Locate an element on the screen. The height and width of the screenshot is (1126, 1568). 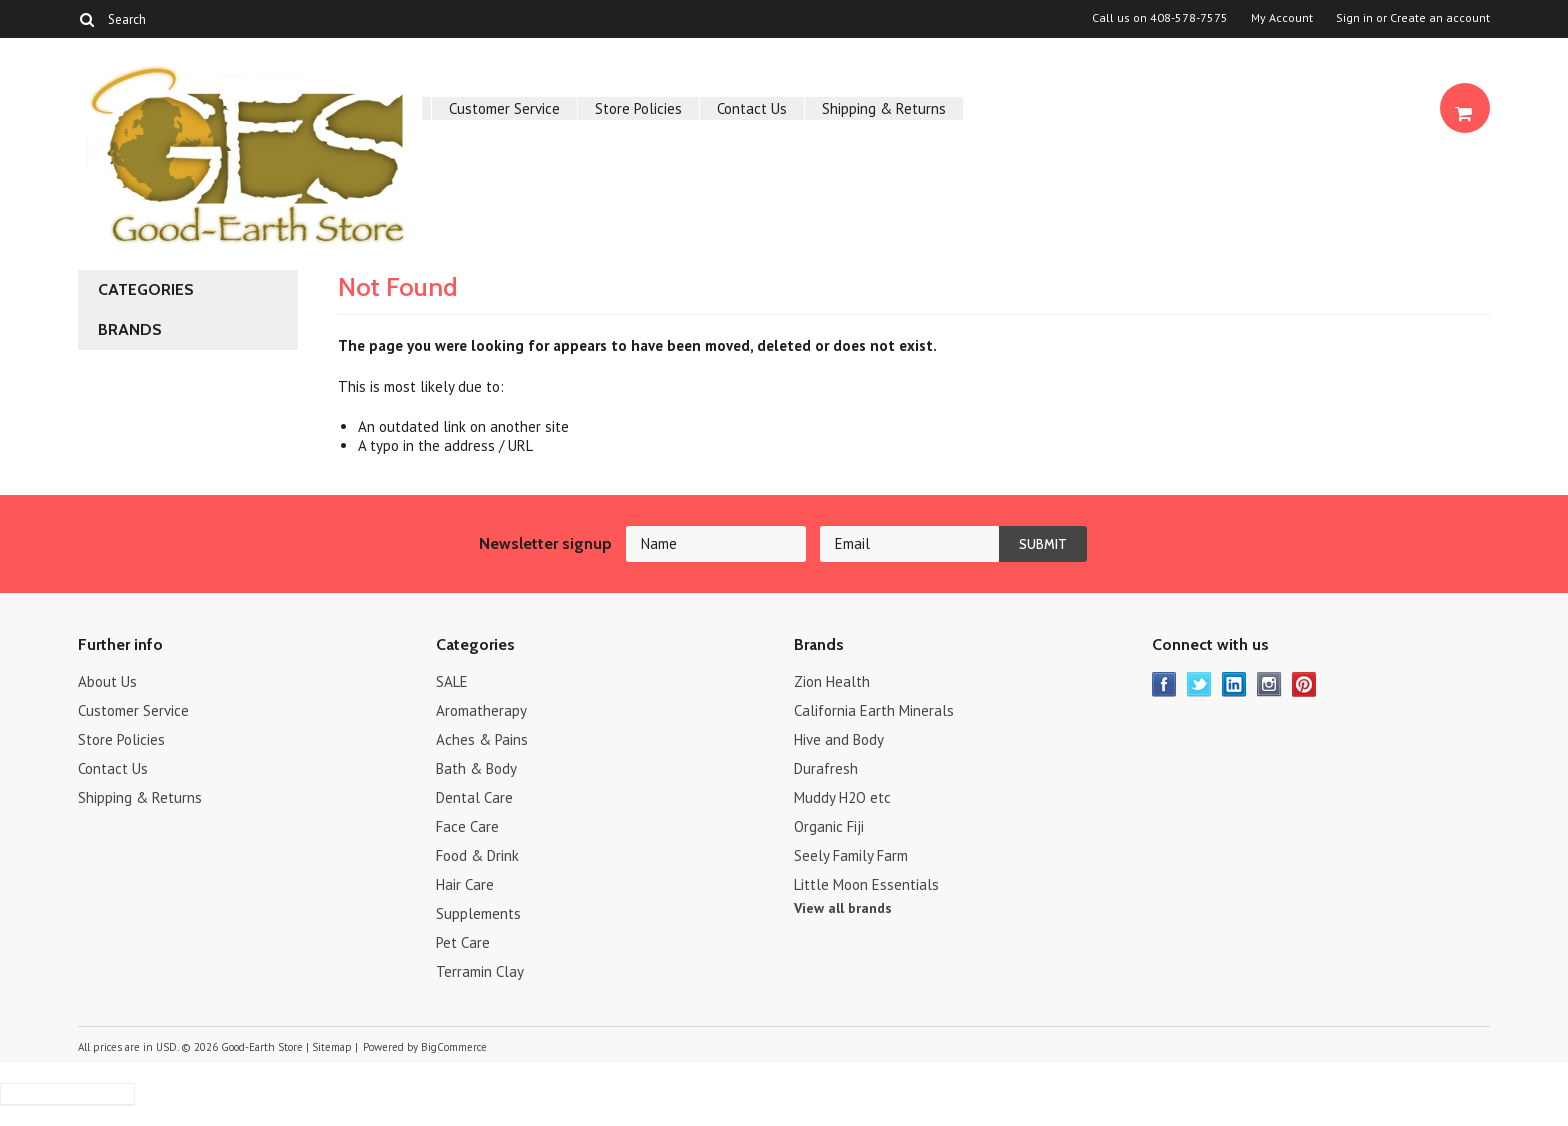
Organic Fiji is located at coordinates (829, 826).